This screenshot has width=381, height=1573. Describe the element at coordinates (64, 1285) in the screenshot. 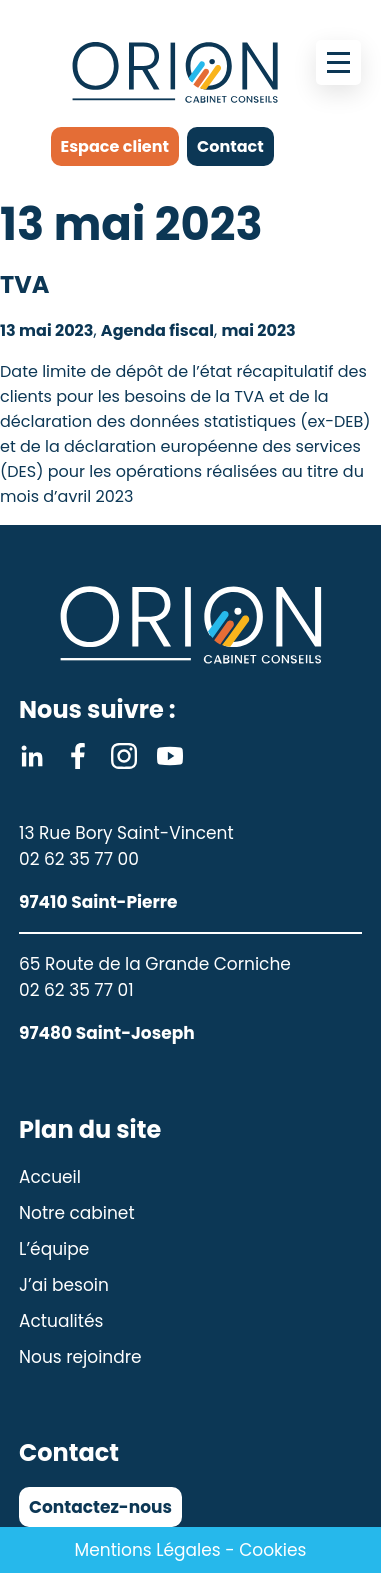

I see `J’ai besoin` at that location.